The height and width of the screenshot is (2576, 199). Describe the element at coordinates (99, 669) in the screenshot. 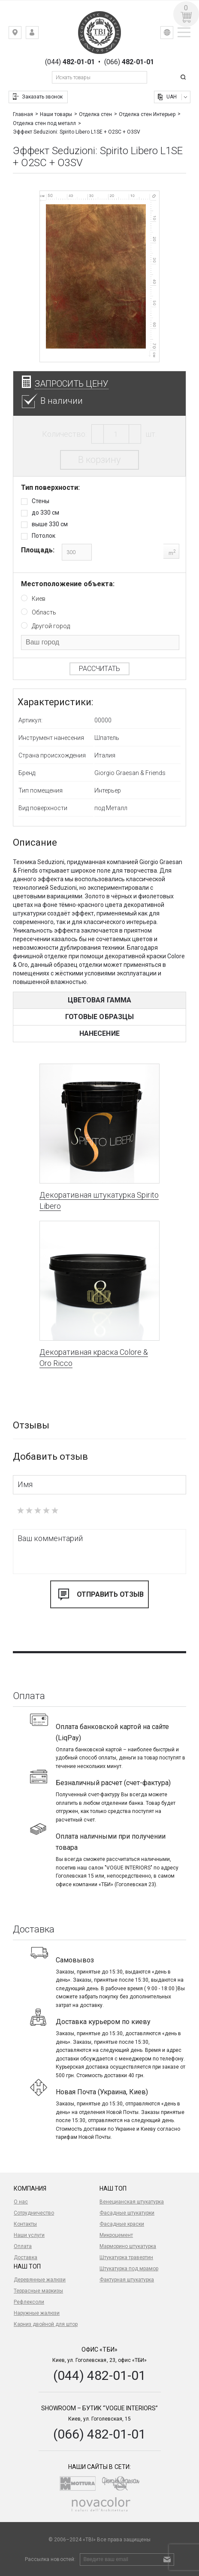

I see `Рассчитать` at that location.